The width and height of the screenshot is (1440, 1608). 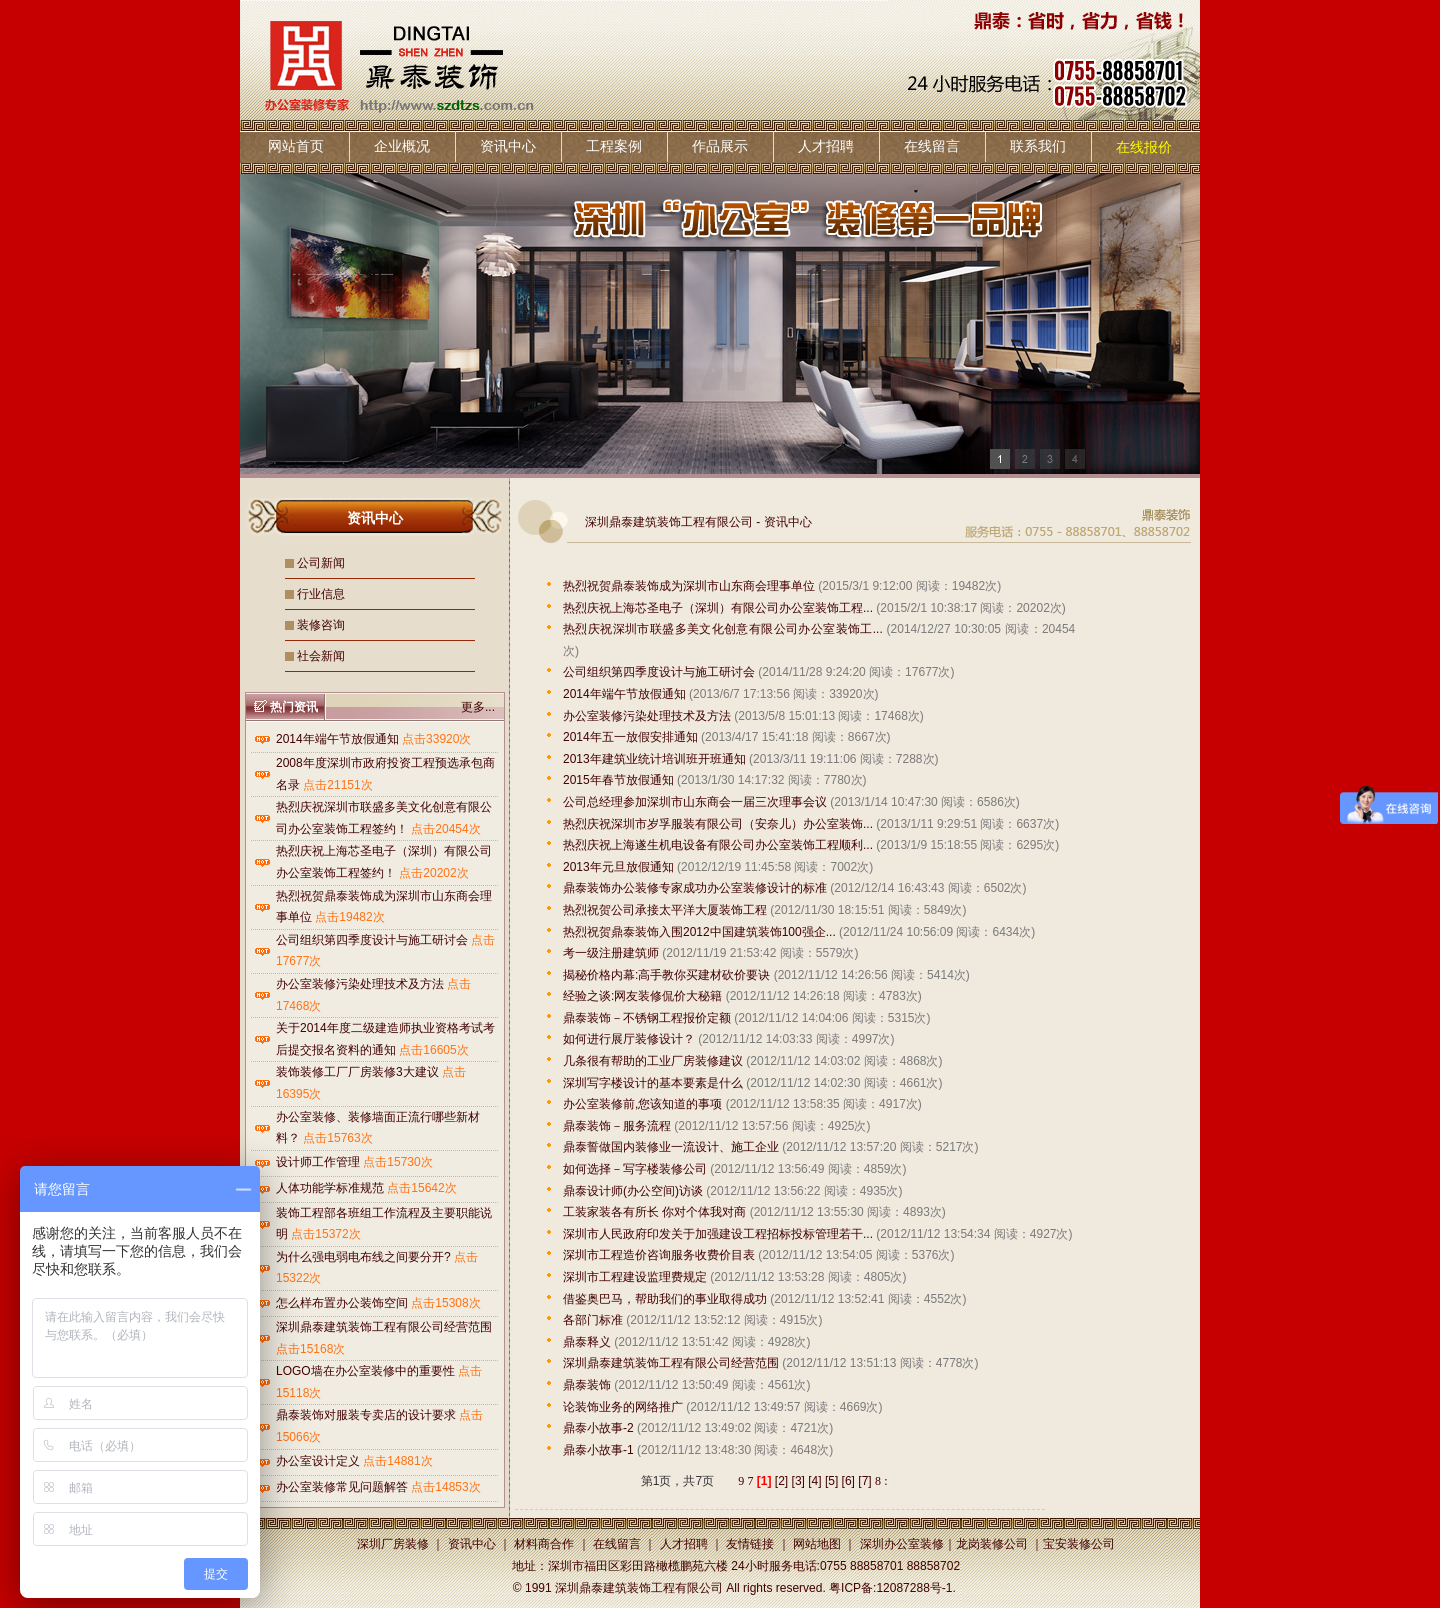 What do you see at coordinates (587, 1342) in the screenshot?
I see `鼎泰释义` at bounding box center [587, 1342].